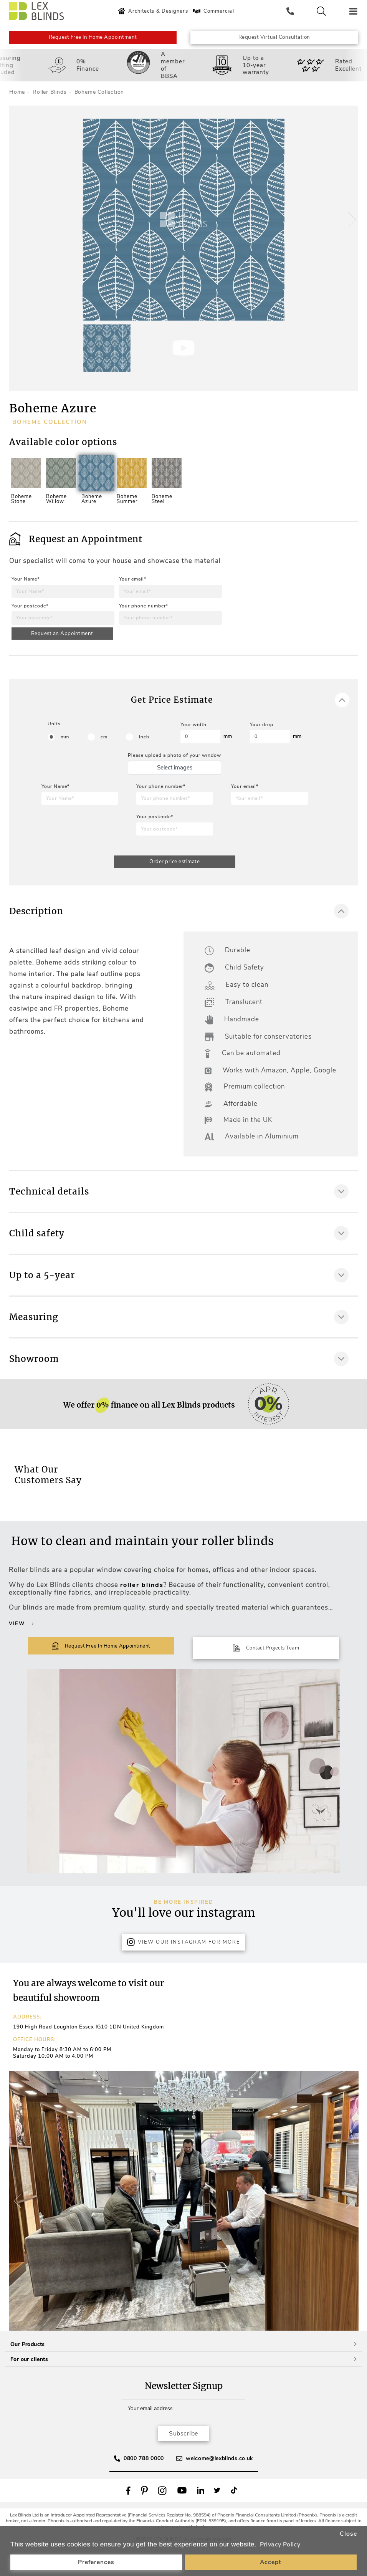 Image resolution: width=367 pixels, height=2576 pixels. I want to click on Commercial, so click(216, 11).